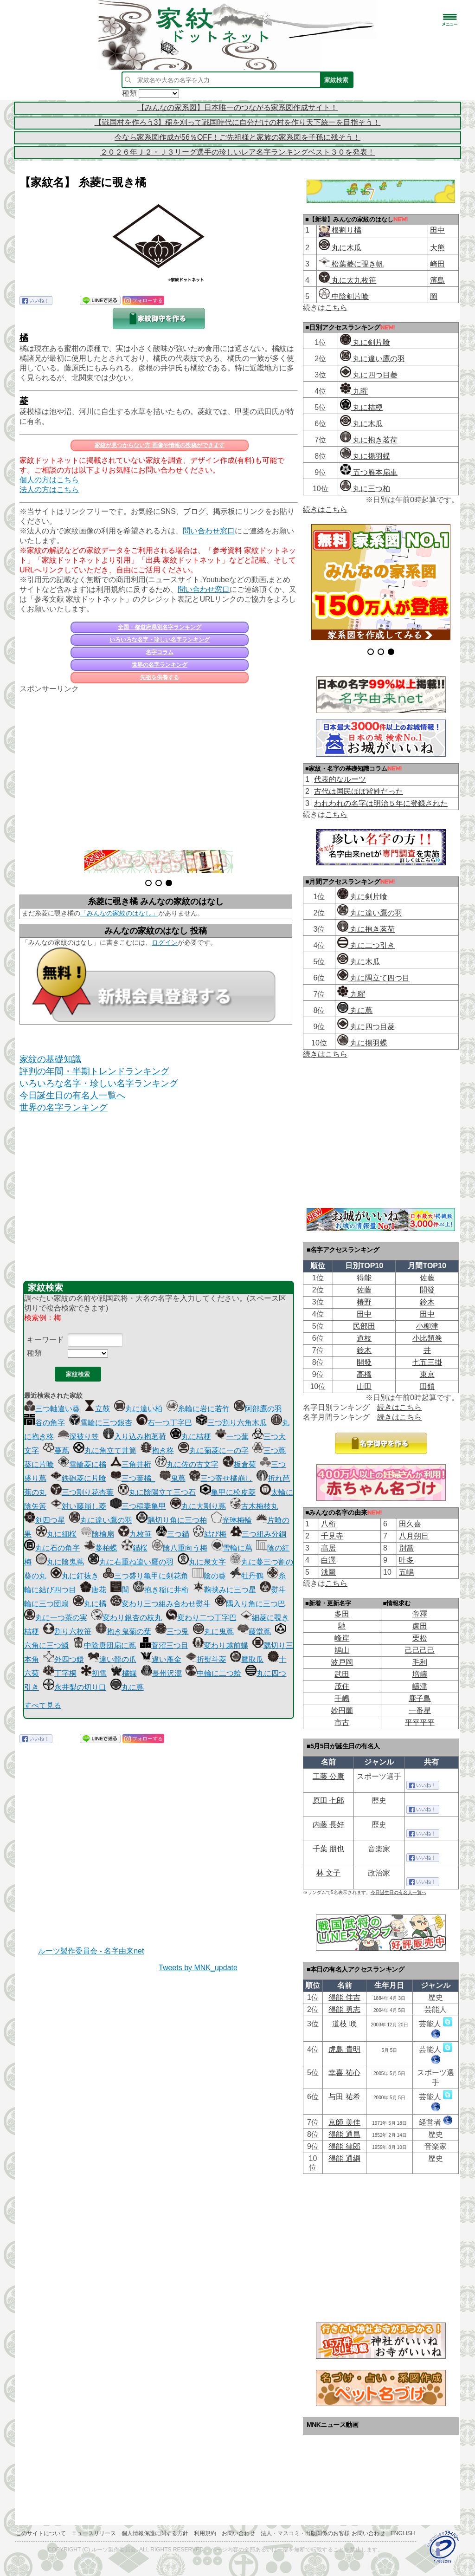  What do you see at coordinates (135, 1548) in the screenshot?
I see `錨桜` at bounding box center [135, 1548].